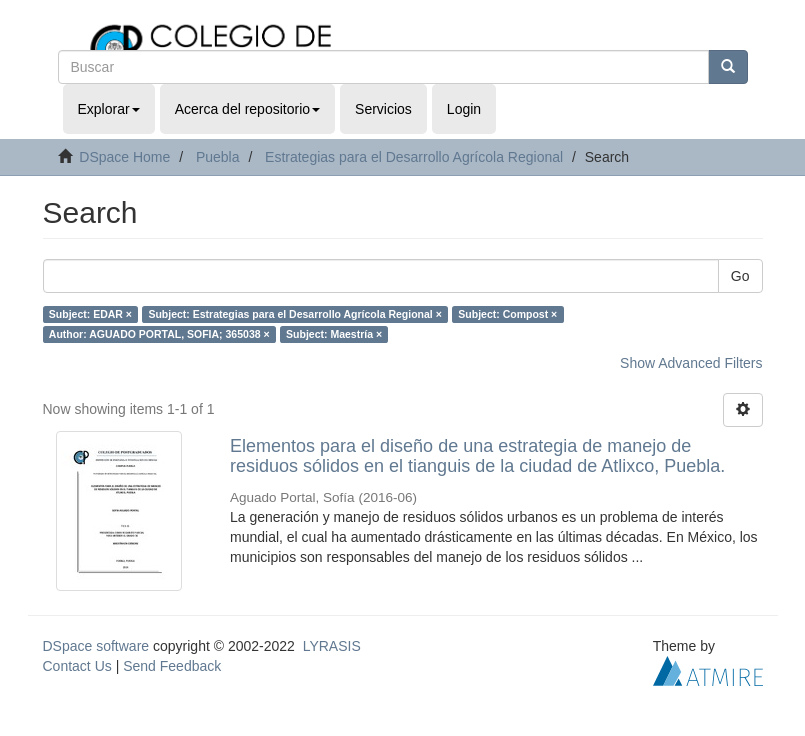 This screenshot has height=736, width=805. What do you see at coordinates (691, 363) in the screenshot?
I see `Show Advanced Filters` at bounding box center [691, 363].